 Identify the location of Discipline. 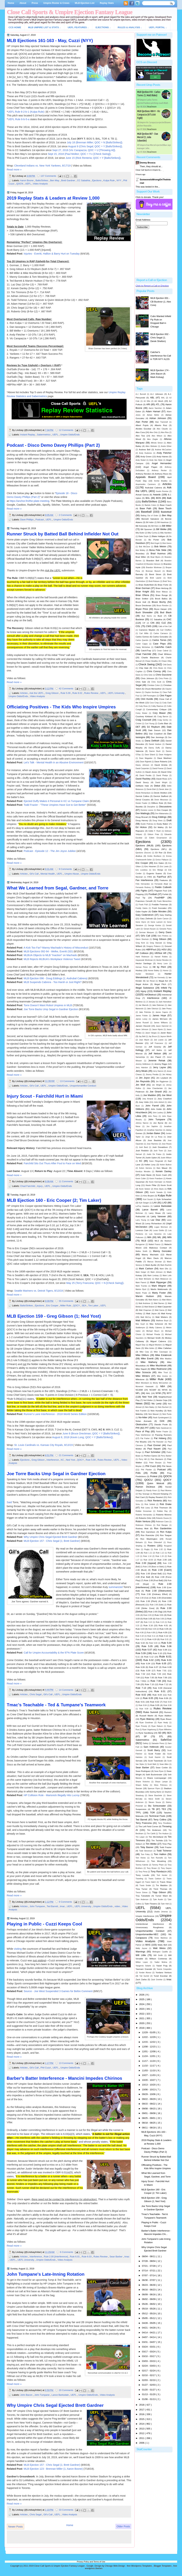
(151, 807).